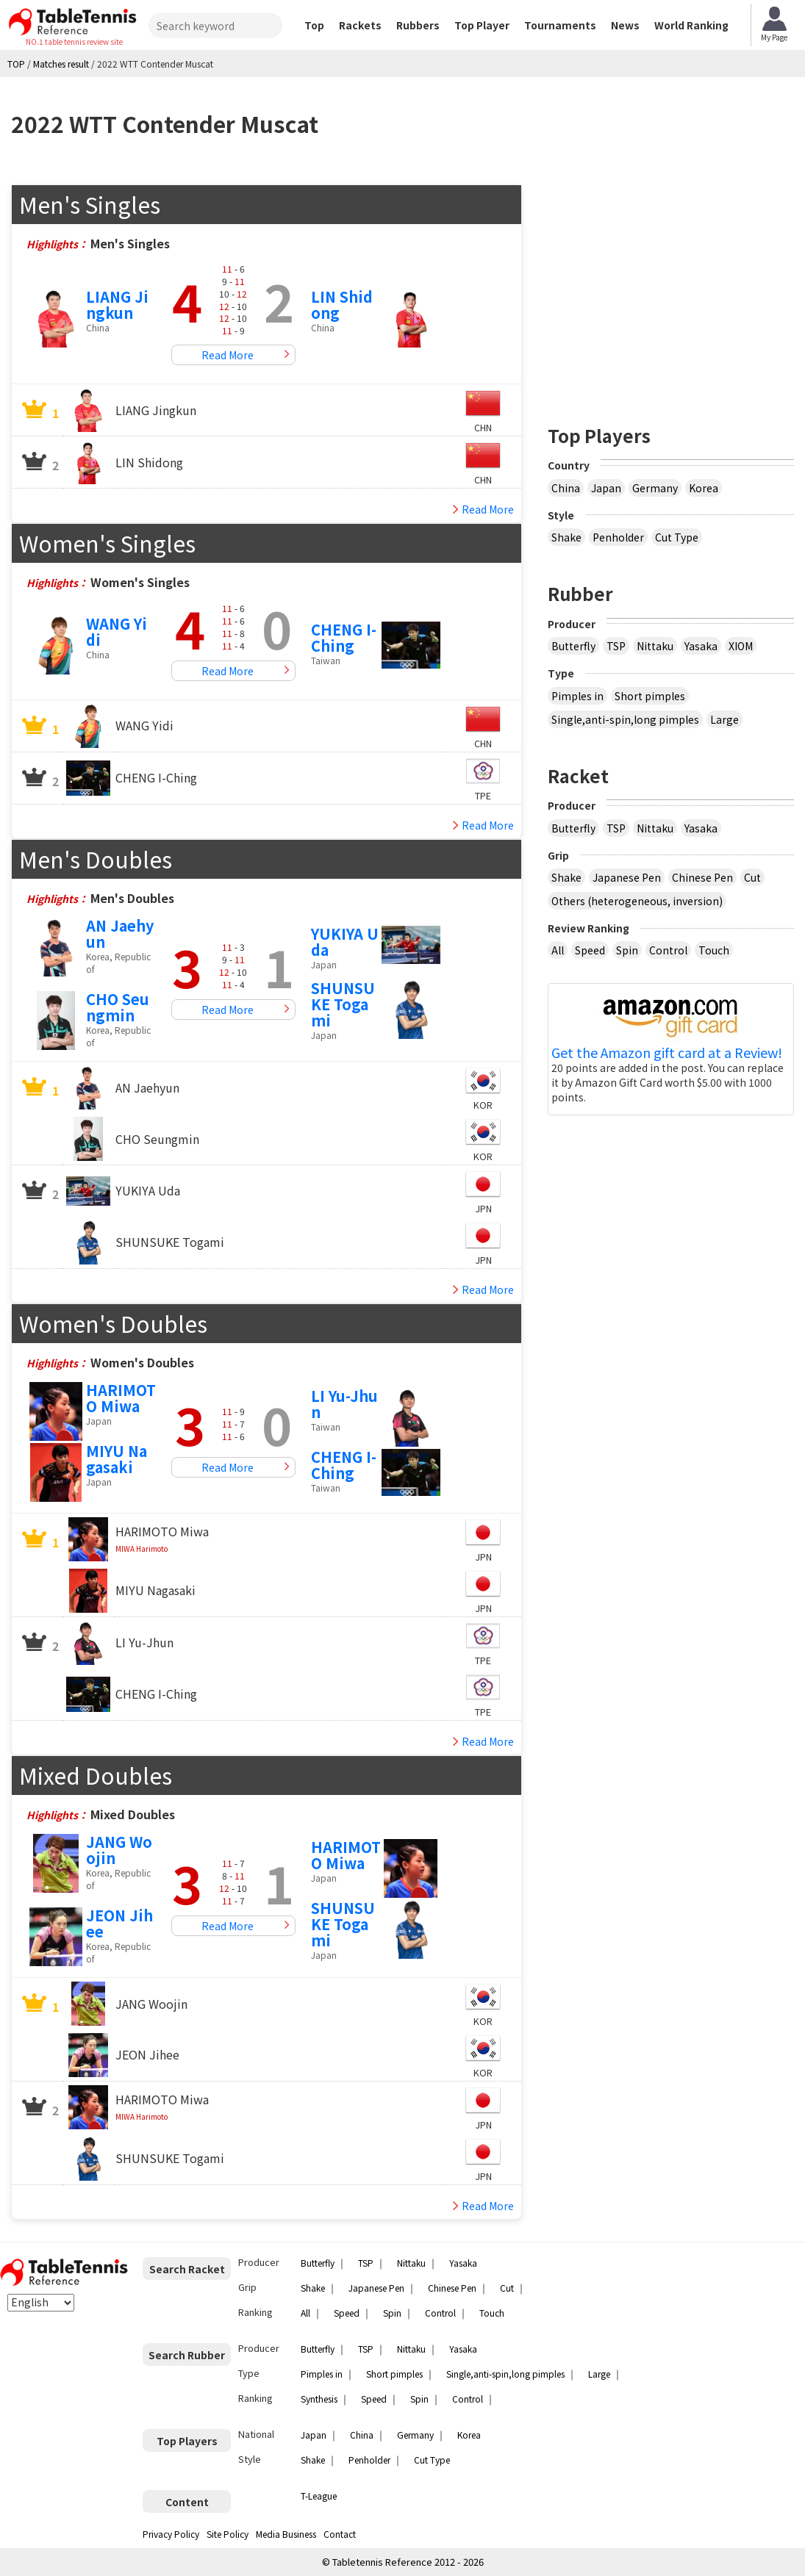 The image size is (805, 2576). Describe the element at coordinates (120, 933) in the screenshot. I see `AN Jaehyun` at that location.